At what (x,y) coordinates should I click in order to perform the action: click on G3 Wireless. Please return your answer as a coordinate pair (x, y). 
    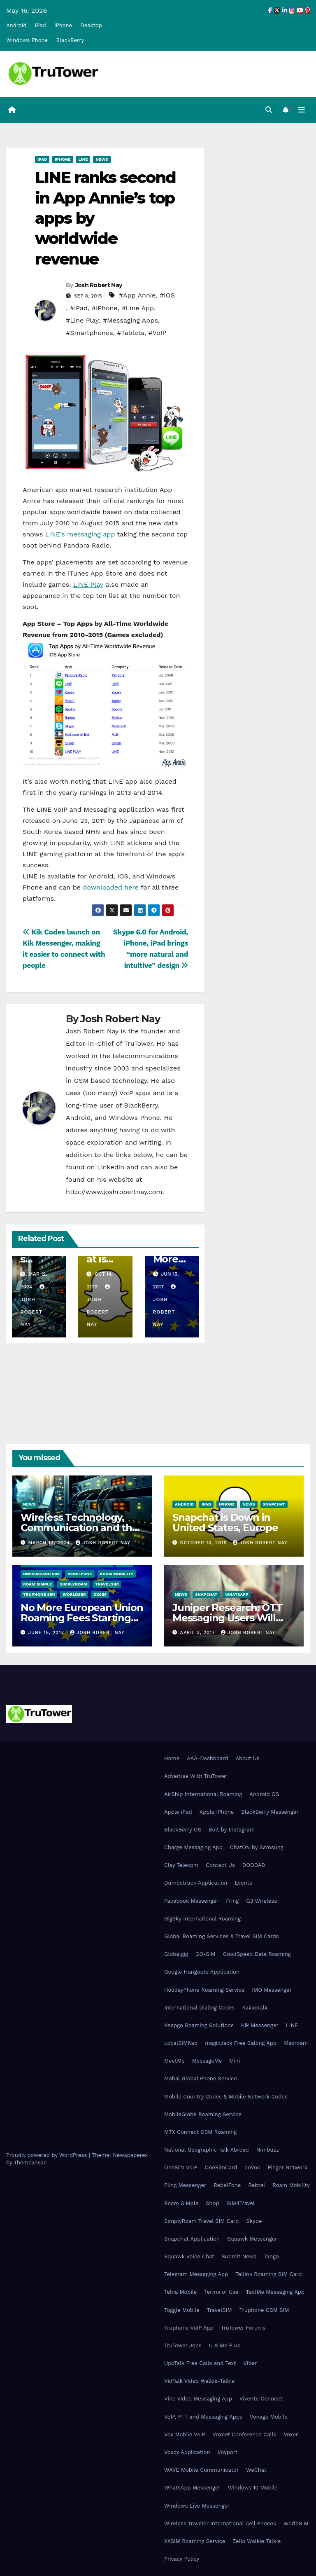
    Looking at the image, I should click on (261, 1901).